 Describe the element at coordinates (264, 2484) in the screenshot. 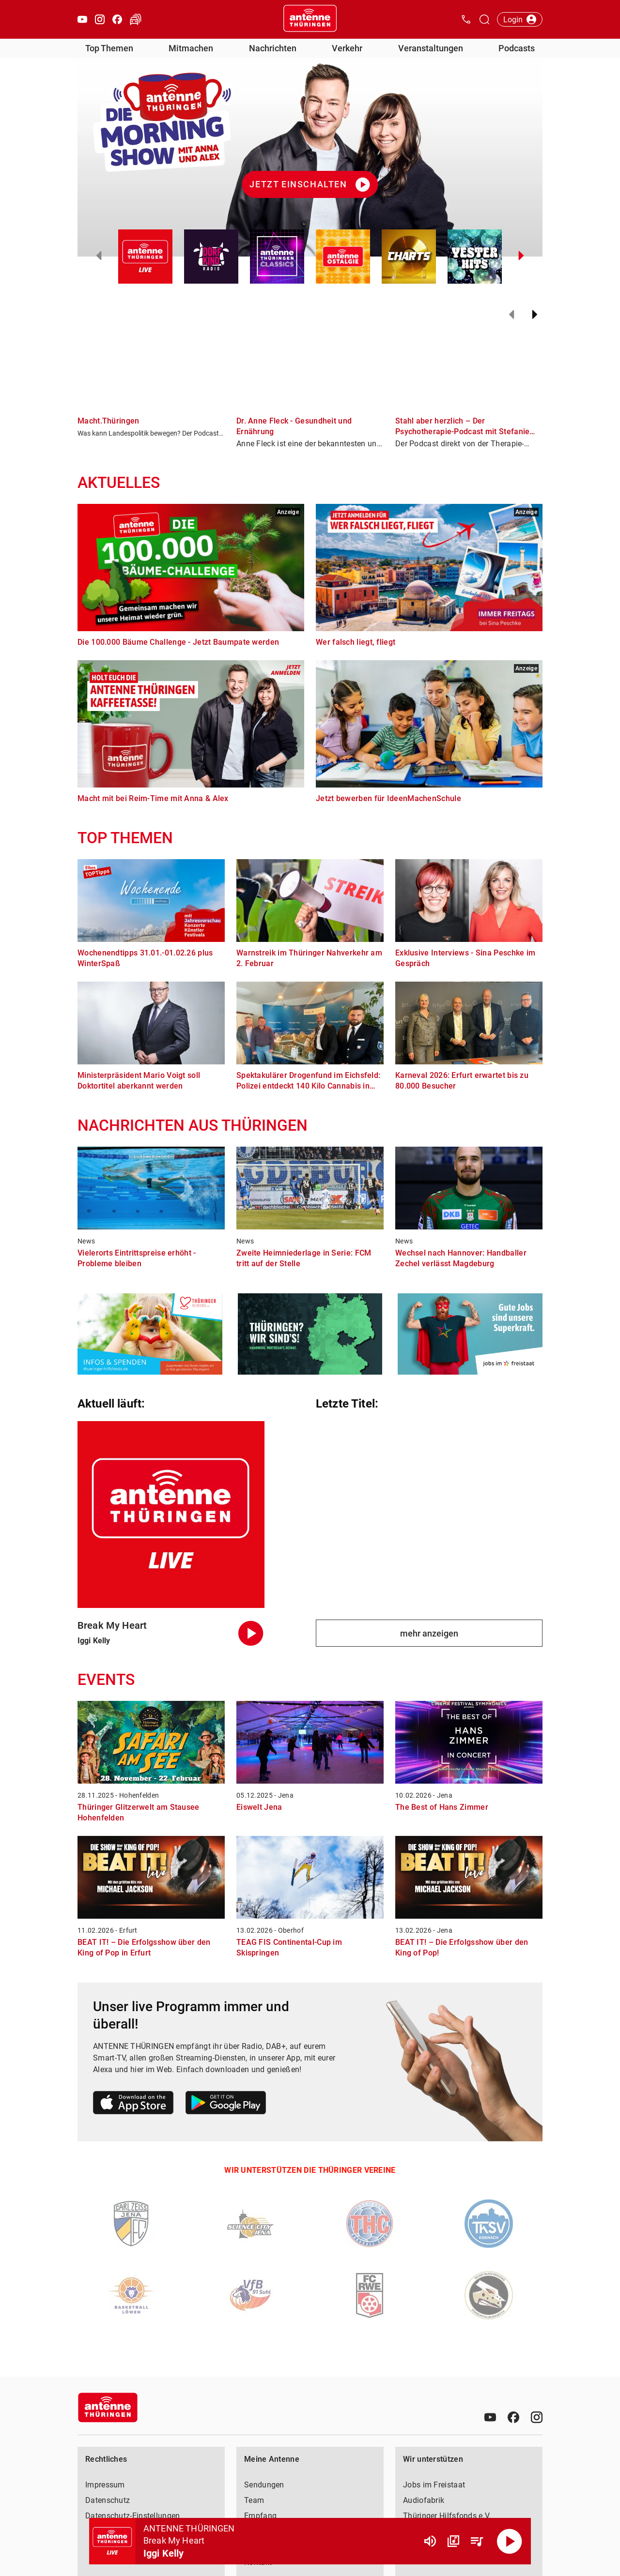

I see `Sendungen` at that location.